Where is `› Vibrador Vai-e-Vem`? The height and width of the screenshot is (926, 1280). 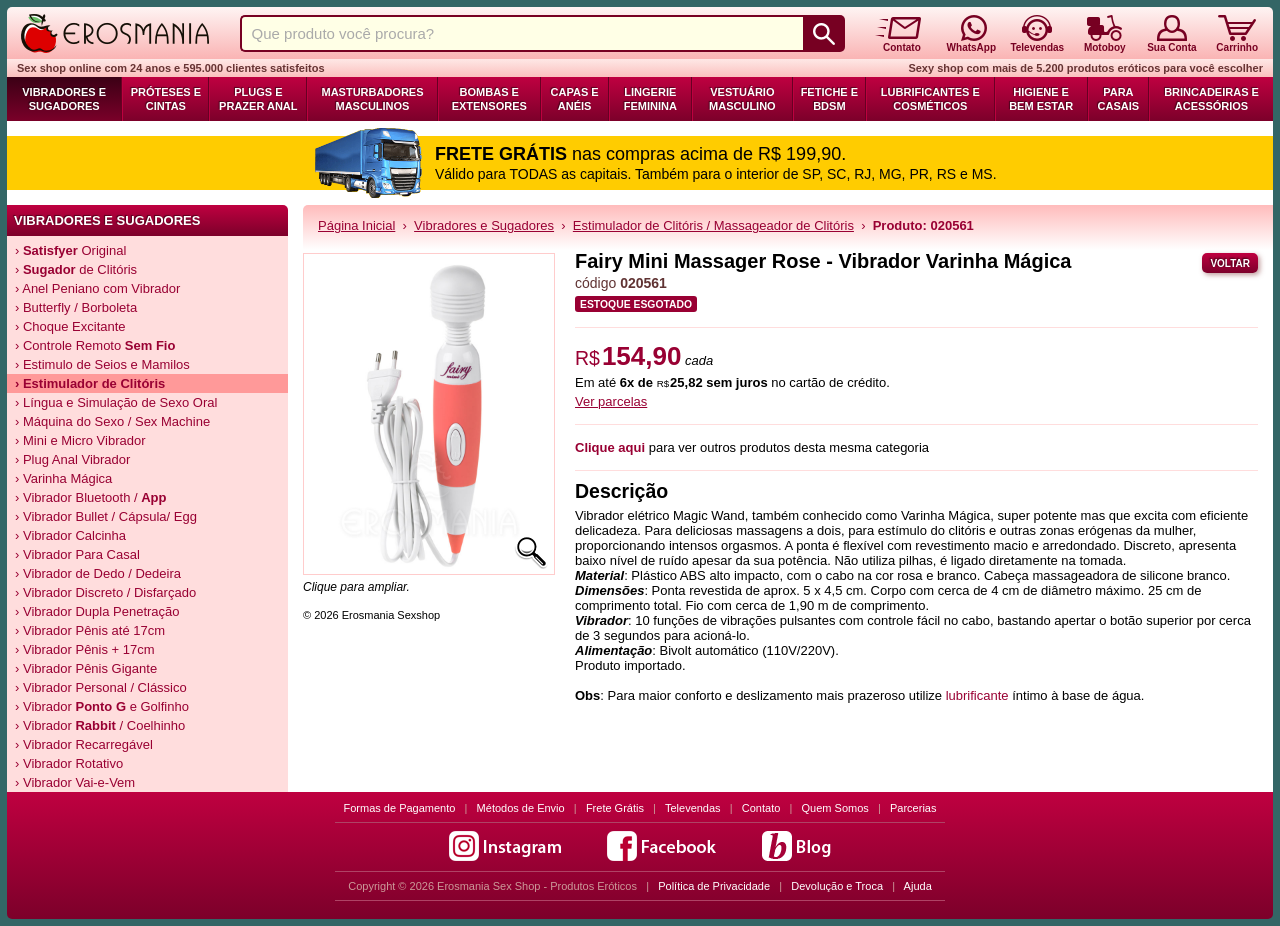 › Vibrador Vai-e-Vem is located at coordinates (75, 782).